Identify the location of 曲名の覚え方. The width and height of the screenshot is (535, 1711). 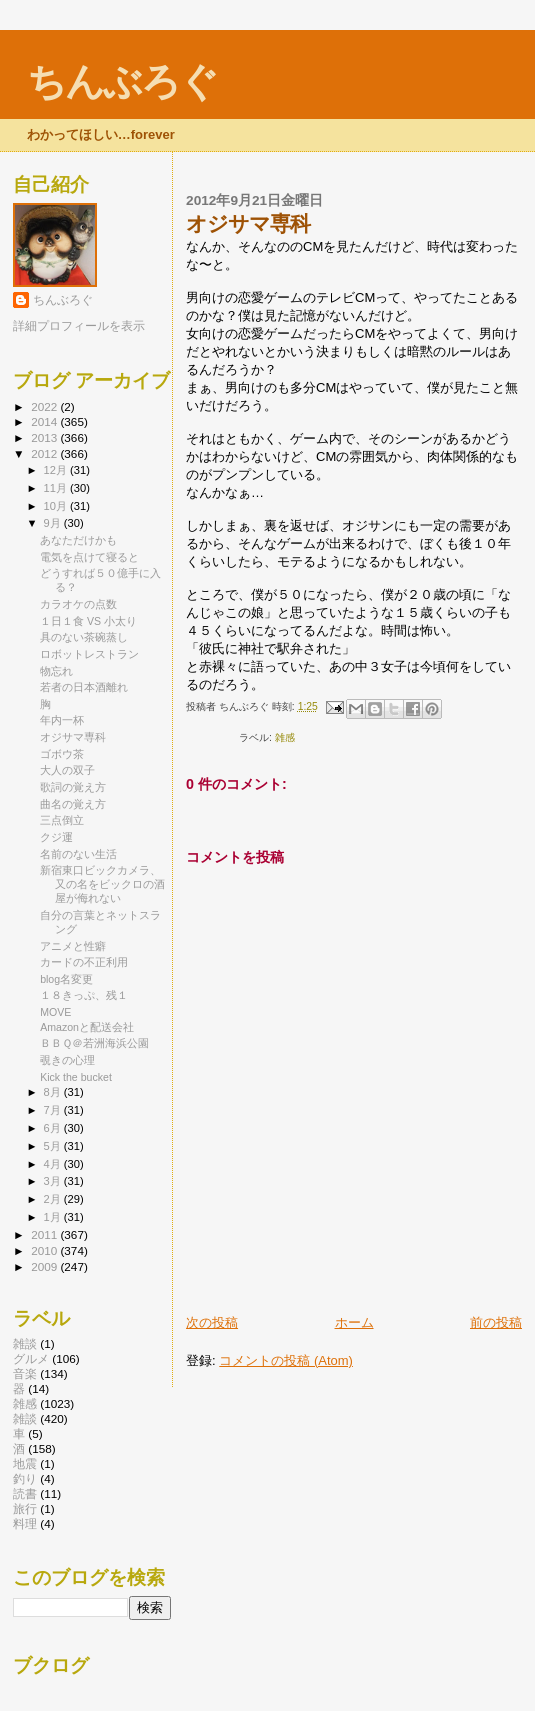
(73, 804).